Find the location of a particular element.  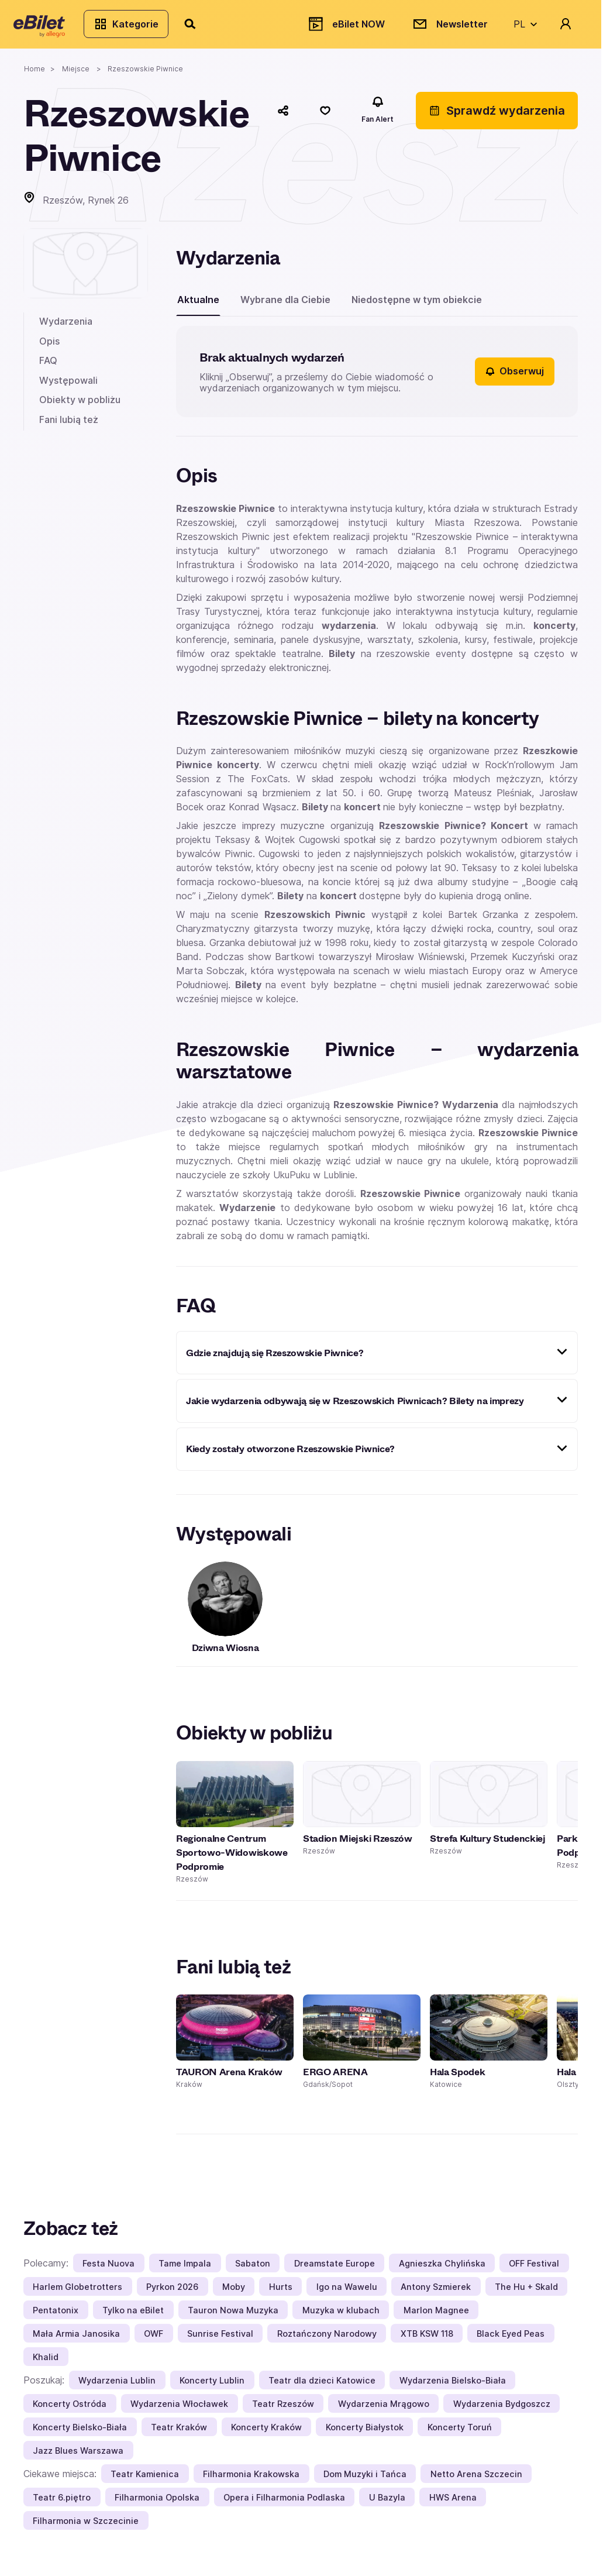

OFF Festival is located at coordinates (534, 2271).